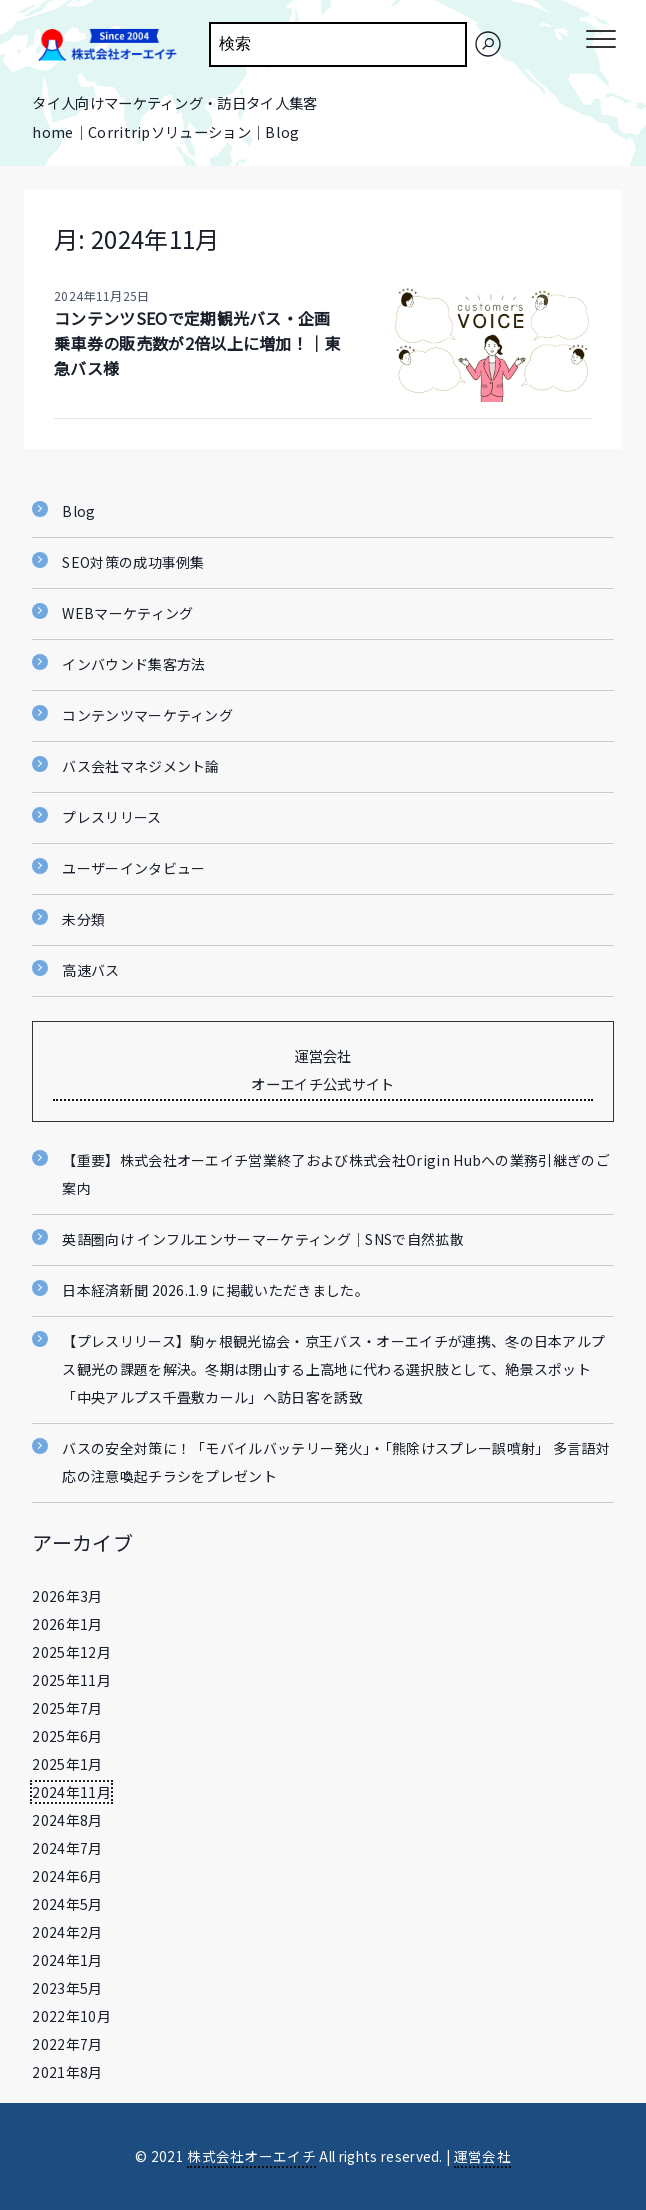  Describe the element at coordinates (67, 1904) in the screenshot. I see `2024年5月` at that location.